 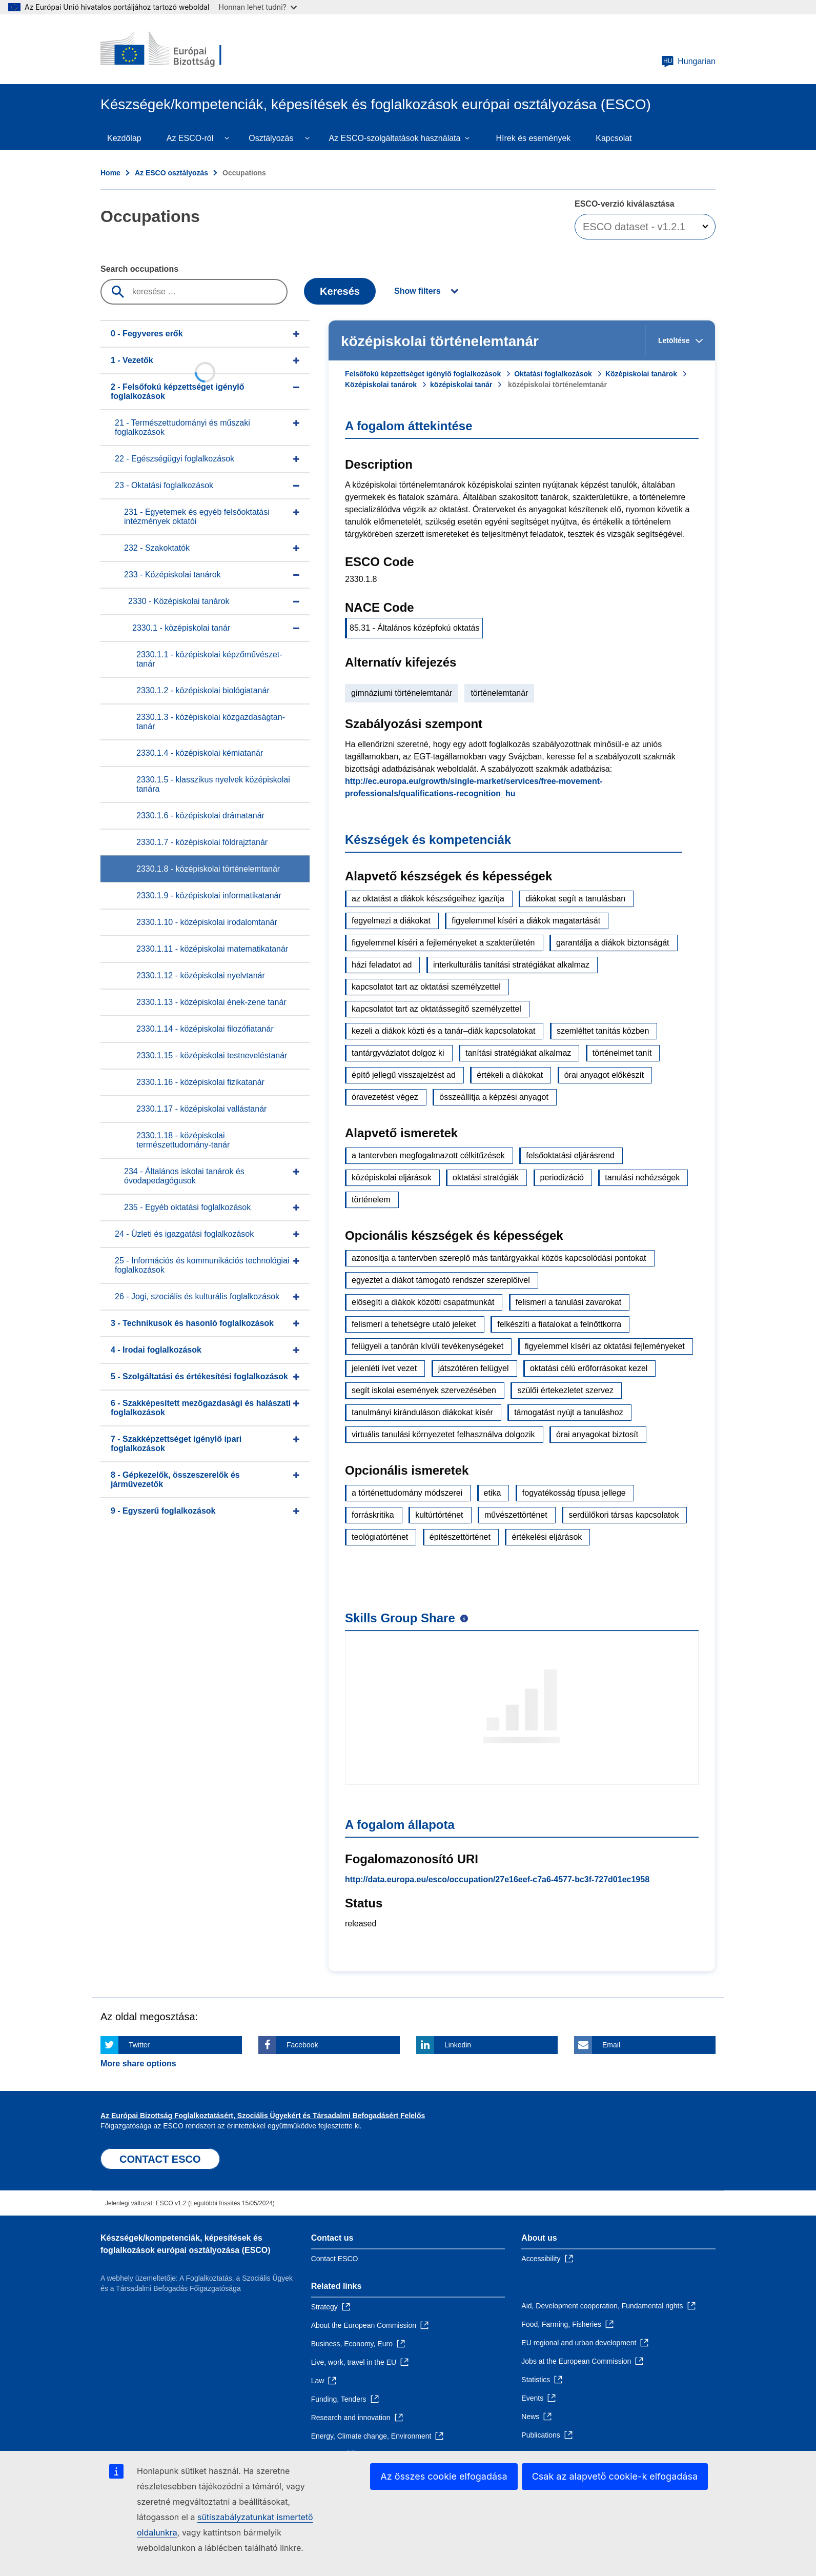 What do you see at coordinates (623, 1515) in the screenshot?
I see `serdülőkori társas kapcsolatok` at bounding box center [623, 1515].